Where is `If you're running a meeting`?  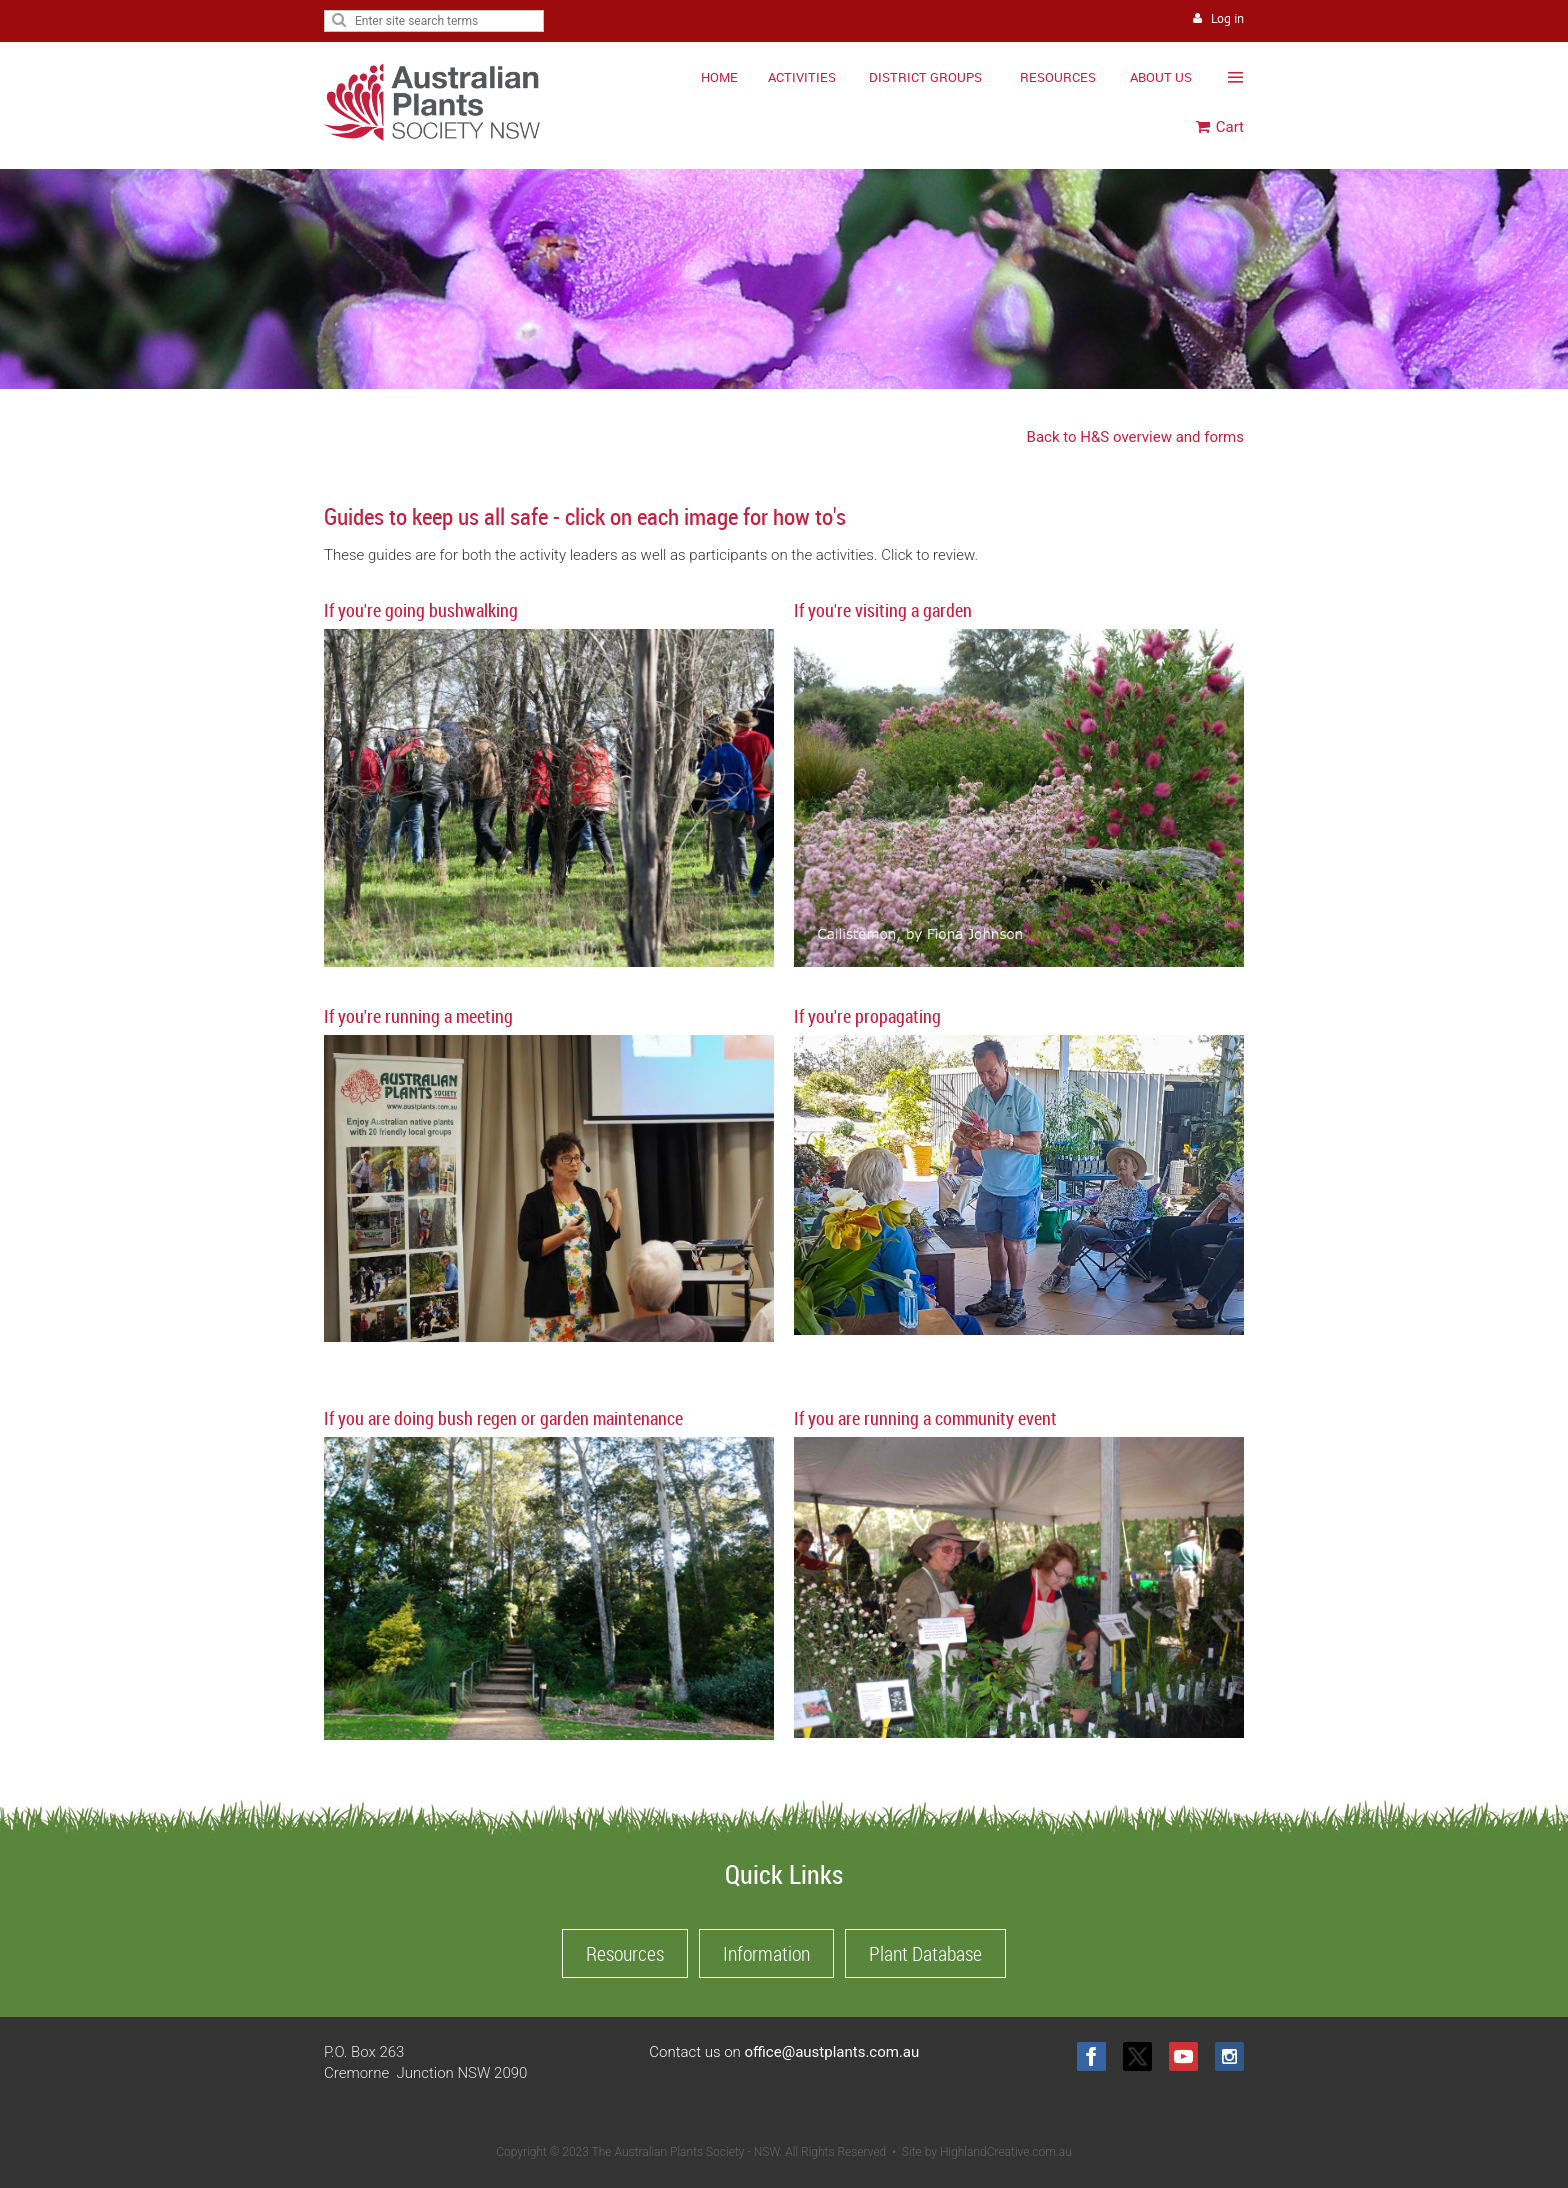 If you're running a meeting is located at coordinates (418, 1016).